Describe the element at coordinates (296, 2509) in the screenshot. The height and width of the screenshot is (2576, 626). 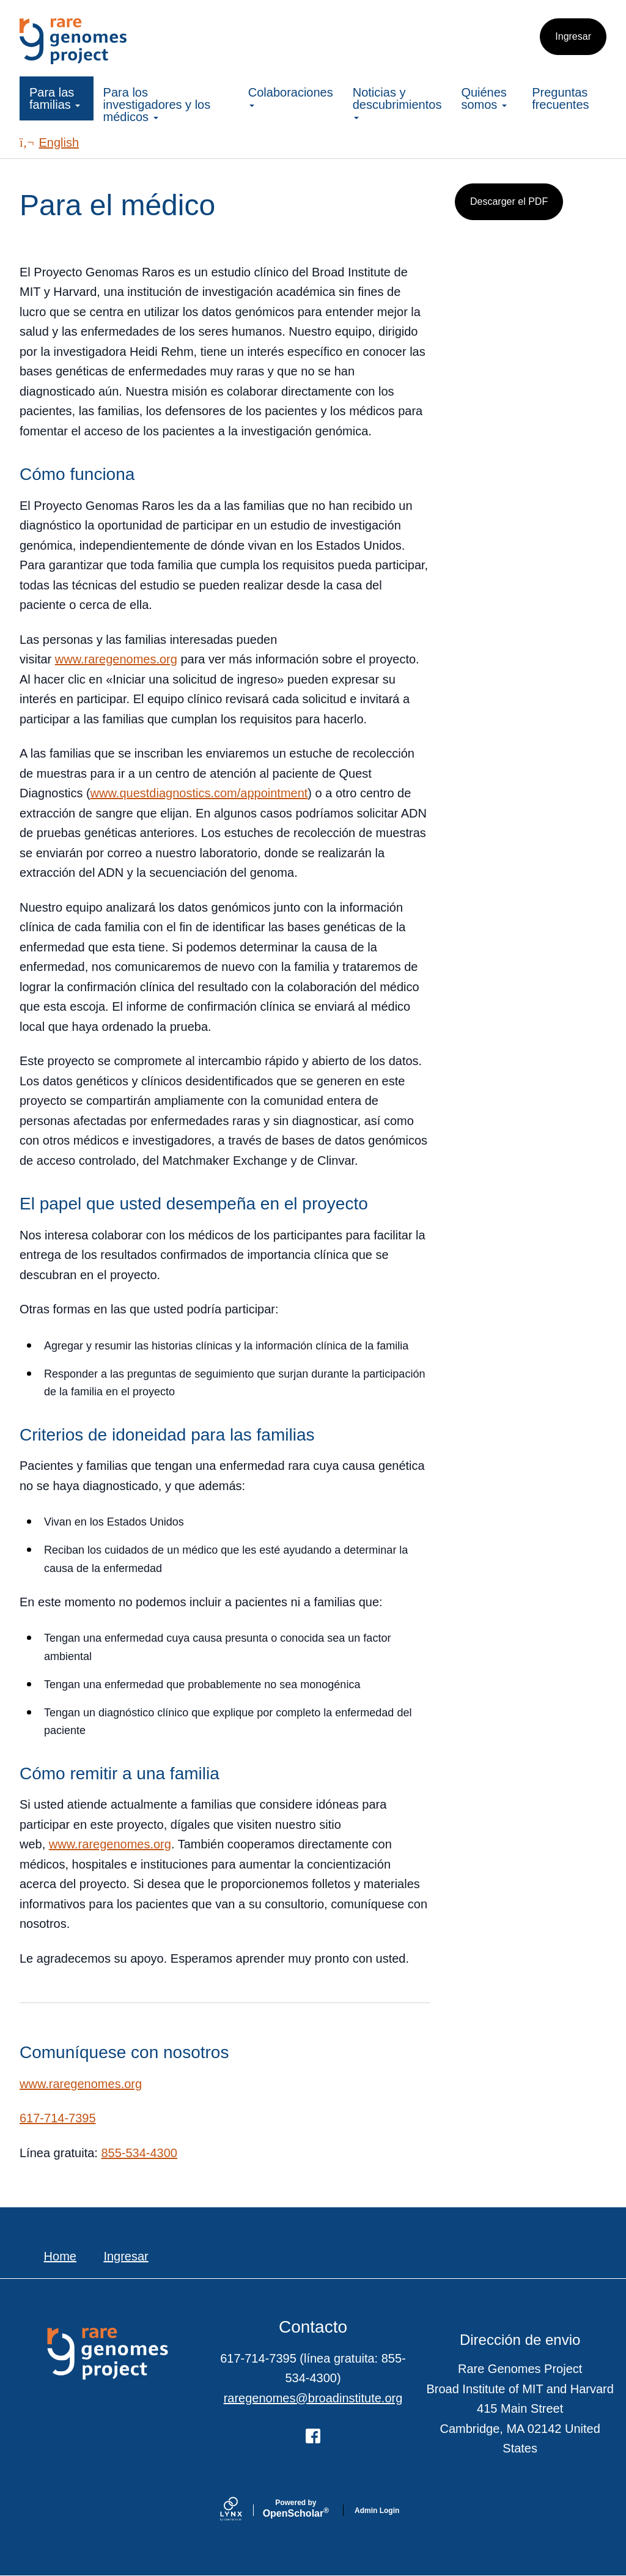
I see `Scholar` at that location.